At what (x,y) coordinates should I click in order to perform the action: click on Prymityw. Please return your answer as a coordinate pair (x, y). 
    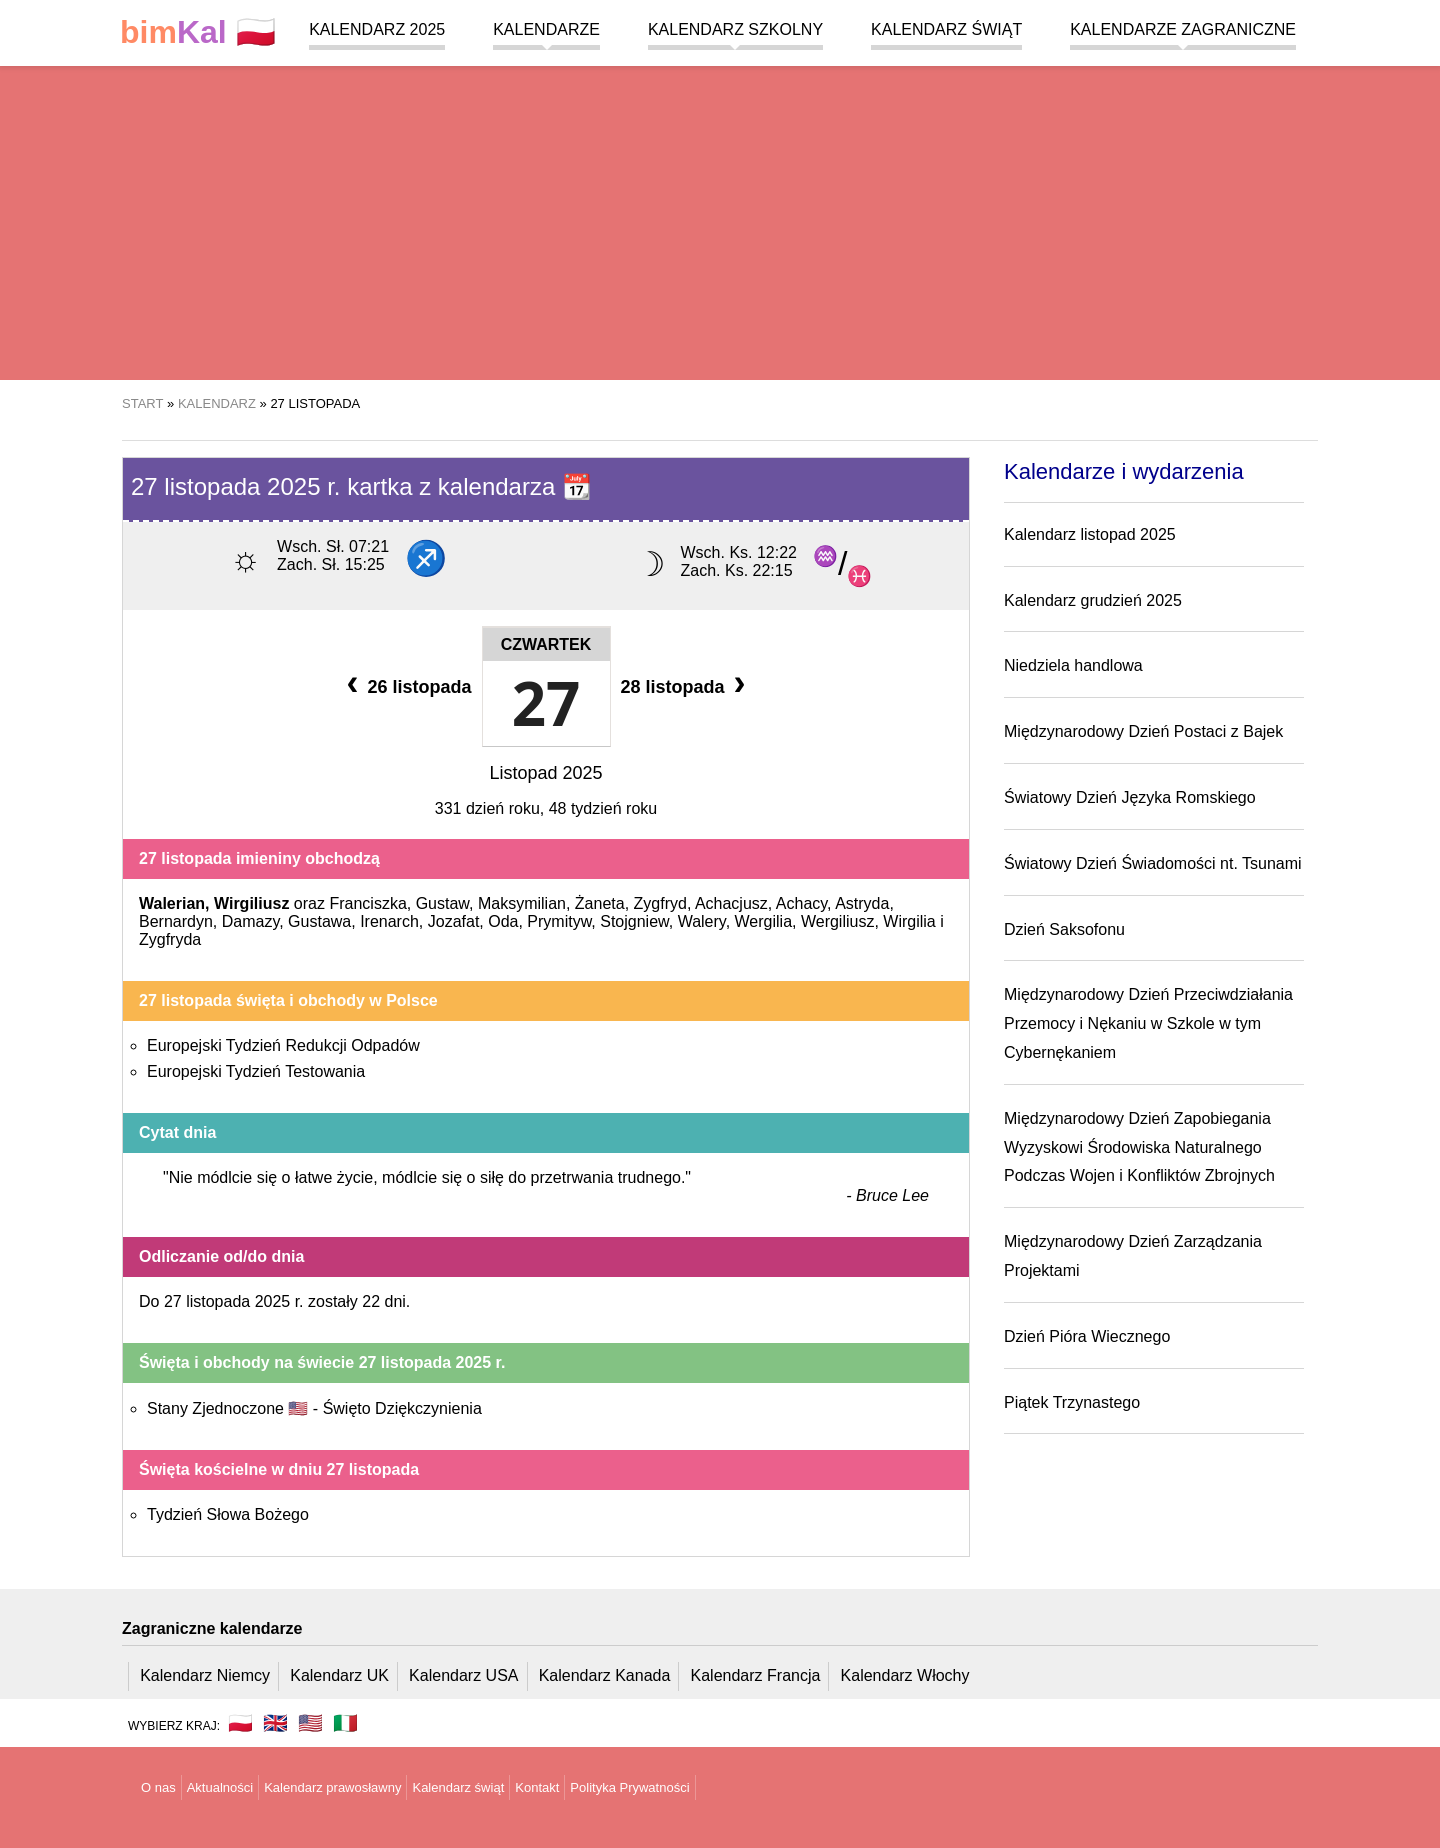
    Looking at the image, I should click on (559, 921).